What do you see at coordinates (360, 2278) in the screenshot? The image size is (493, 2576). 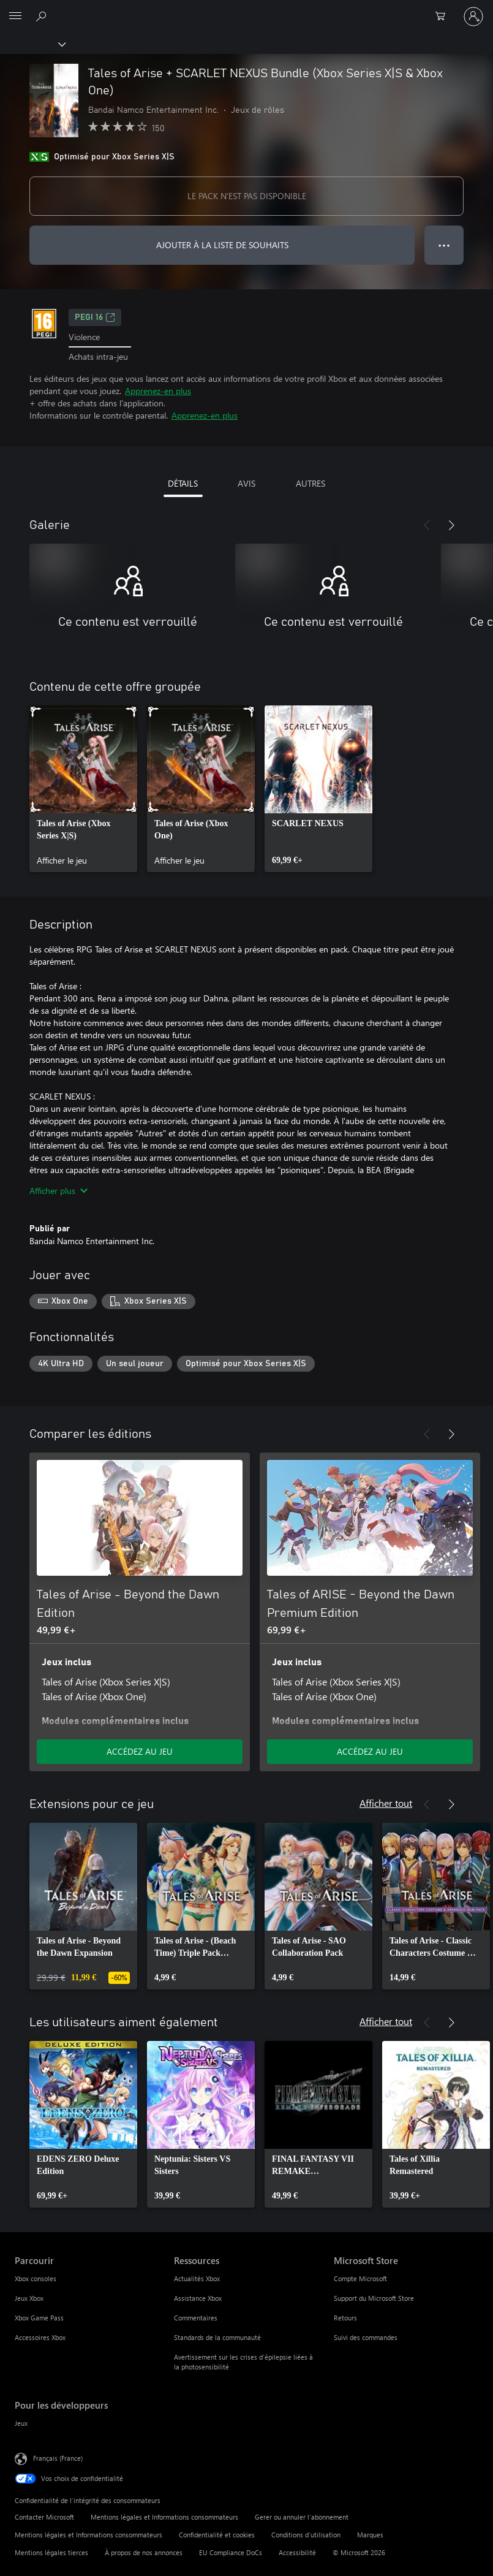 I see `Compte Microsoft [Compte Microsoft Microsoft Store]` at bounding box center [360, 2278].